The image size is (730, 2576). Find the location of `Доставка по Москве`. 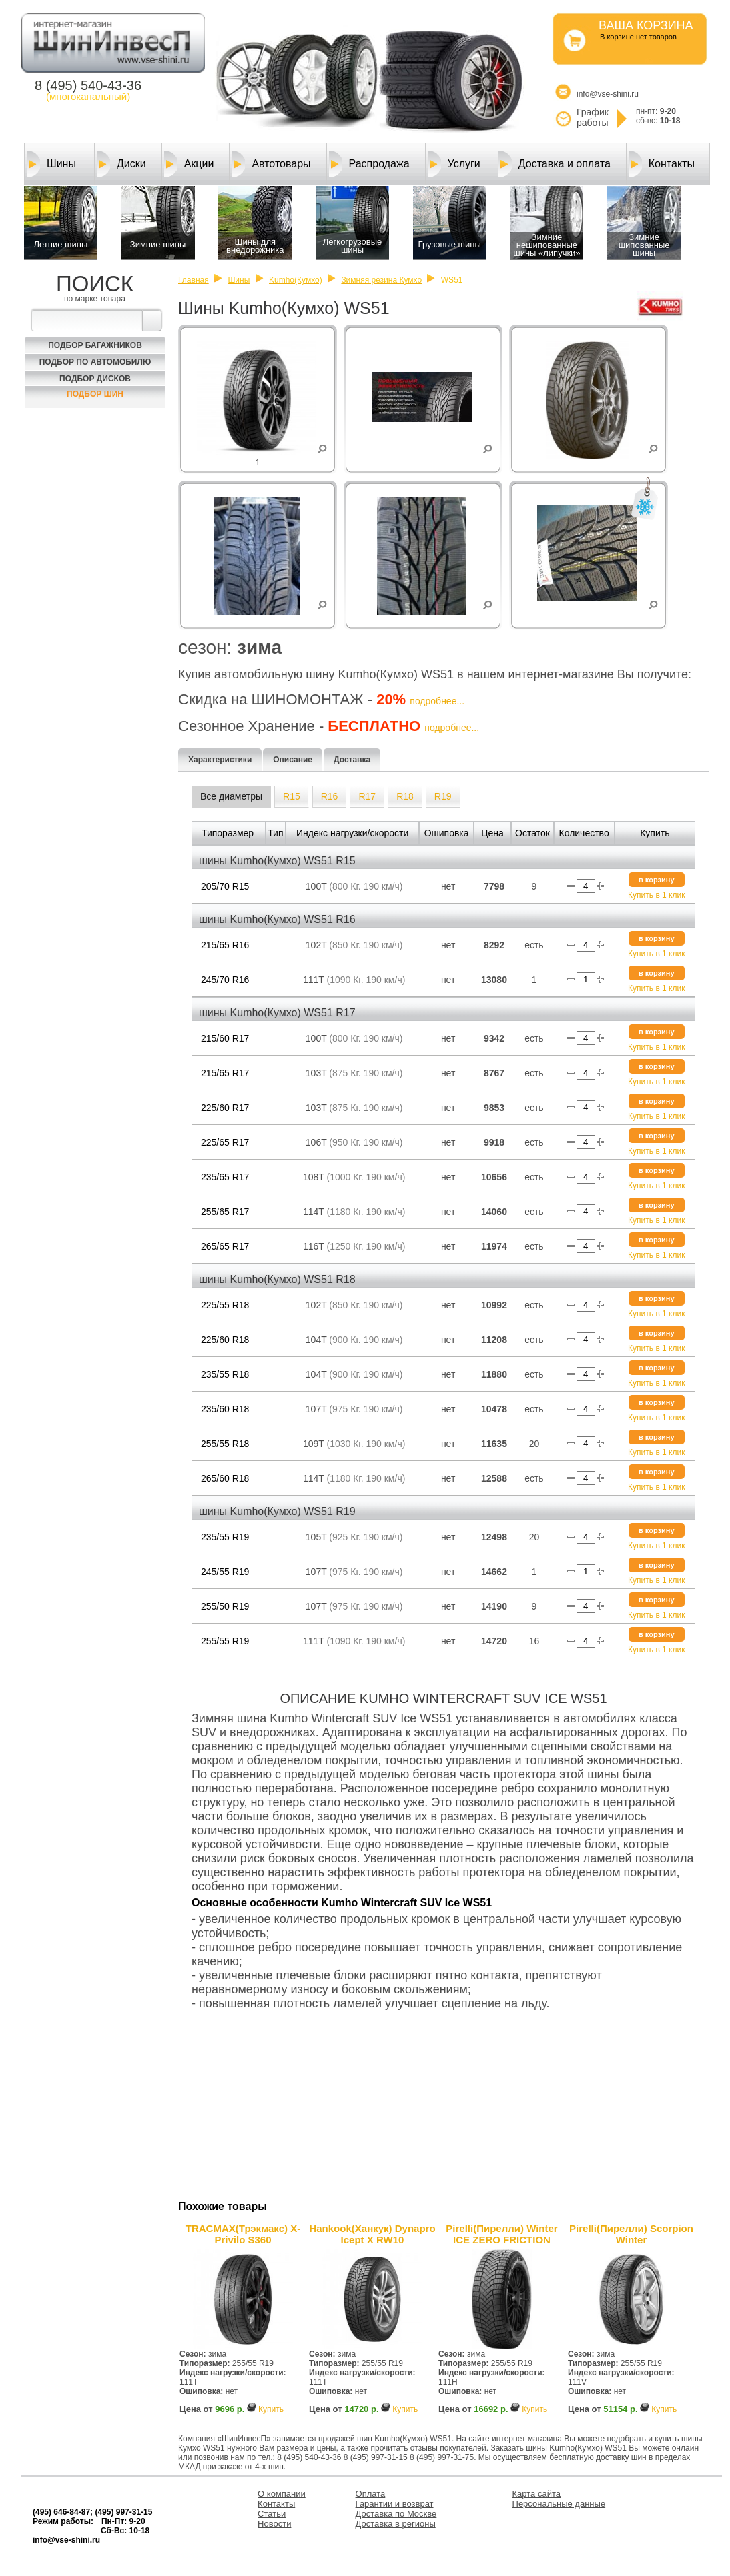

Доставка по Москве is located at coordinates (396, 2514).